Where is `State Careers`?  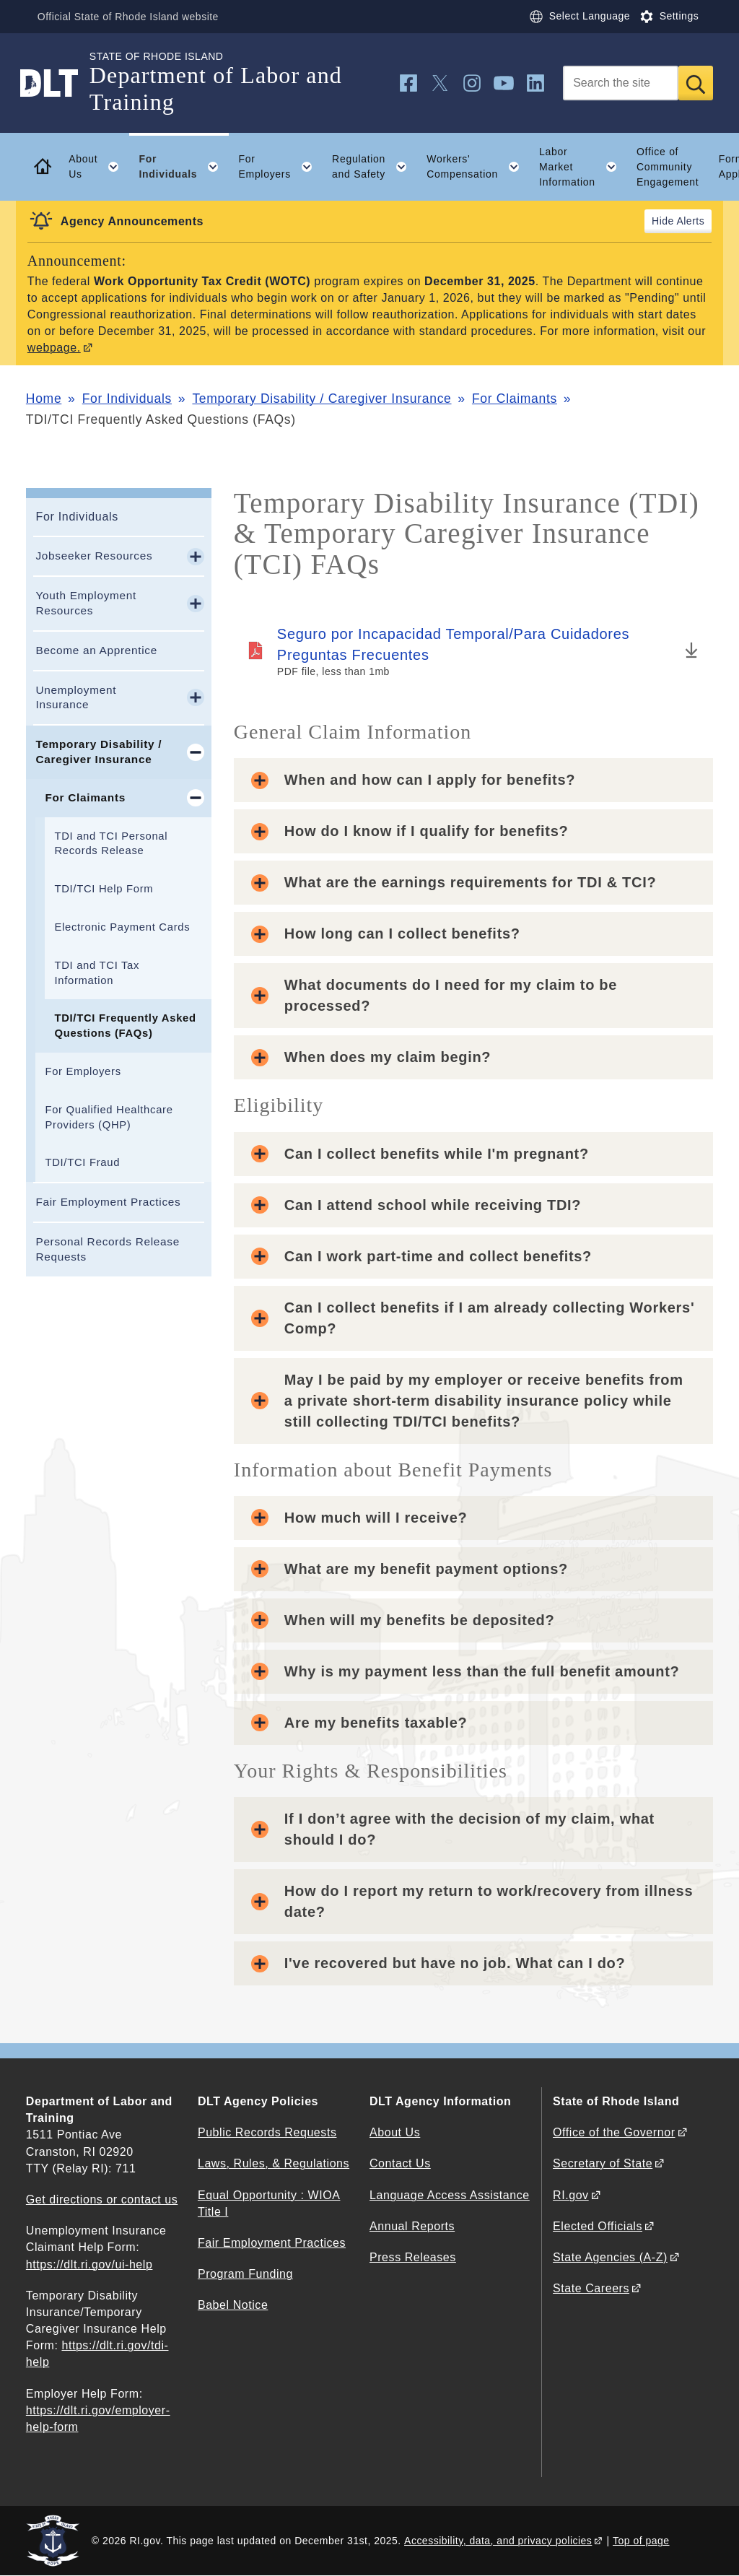
State Careers is located at coordinates (591, 2288).